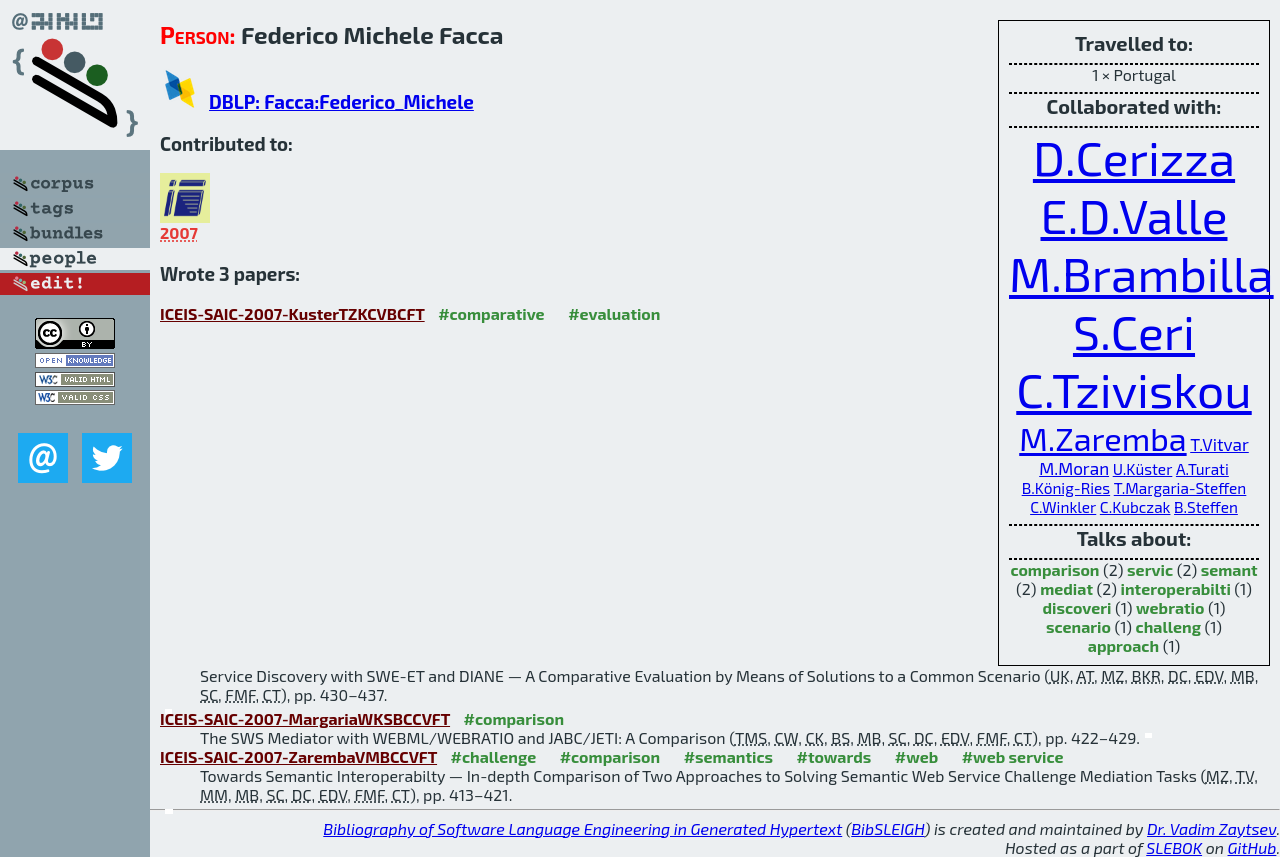 The image size is (1280, 857). I want to click on #comparison, so click(514, 718).